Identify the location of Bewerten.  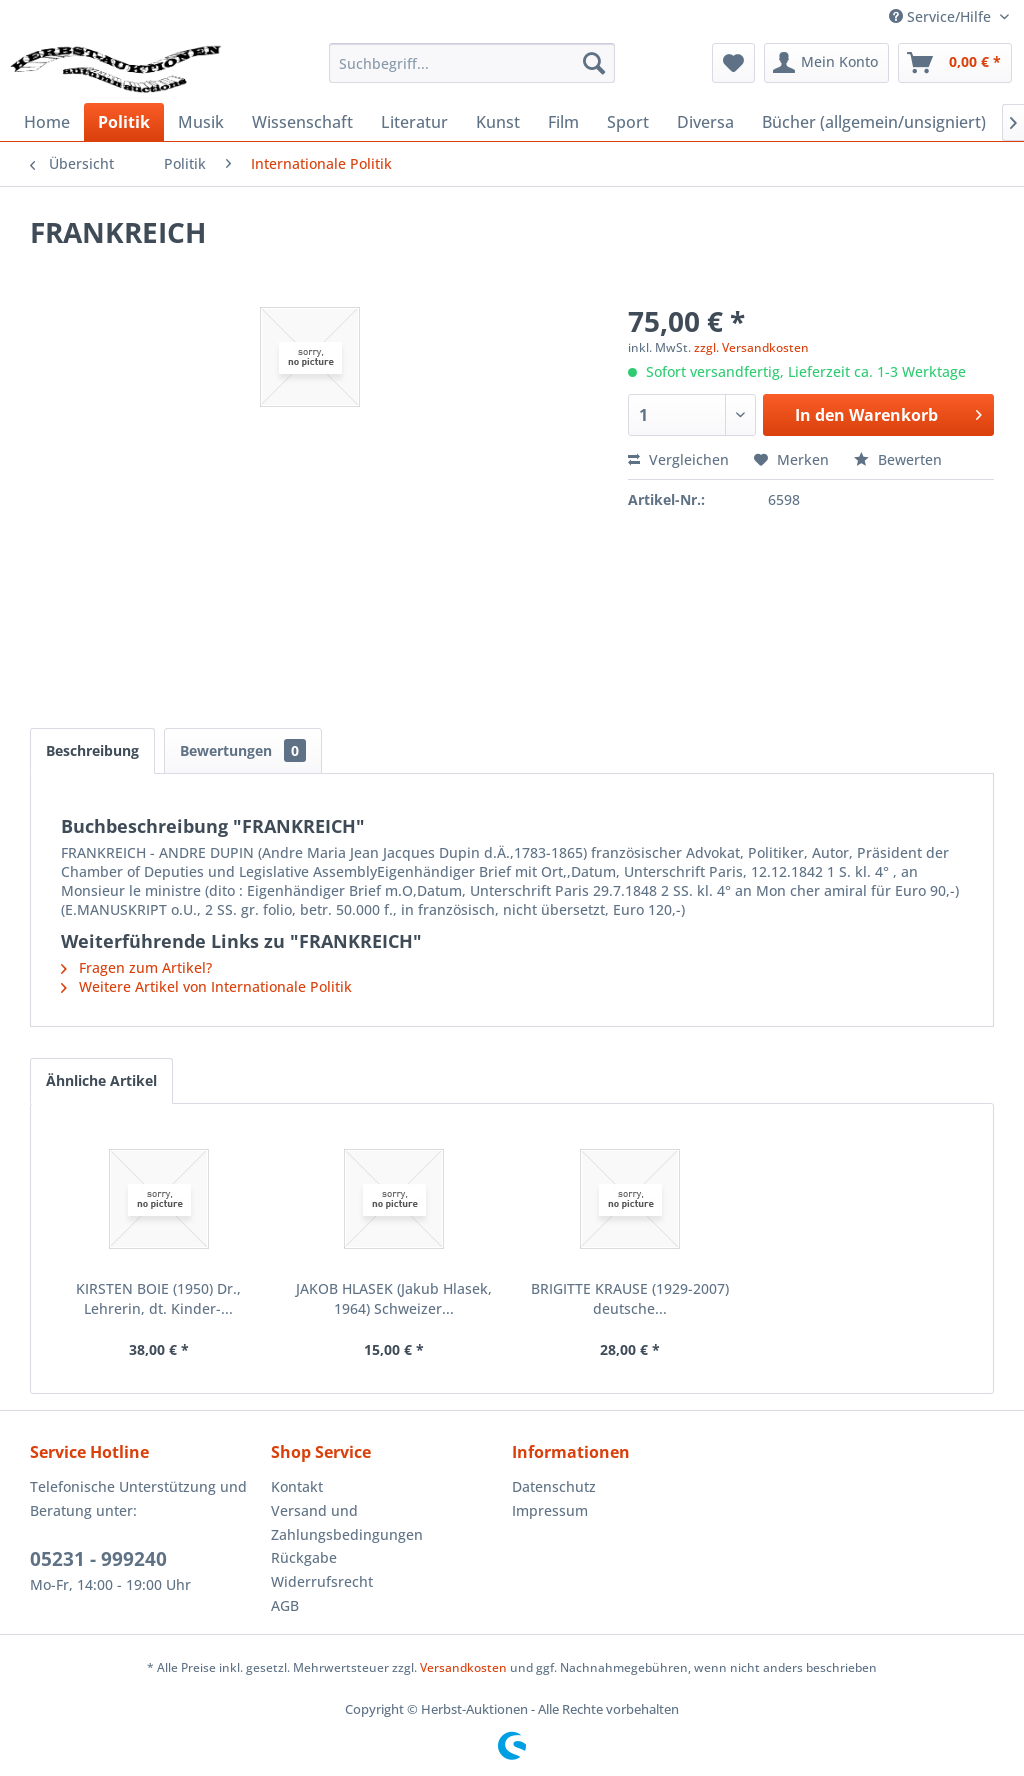
(898, 459).